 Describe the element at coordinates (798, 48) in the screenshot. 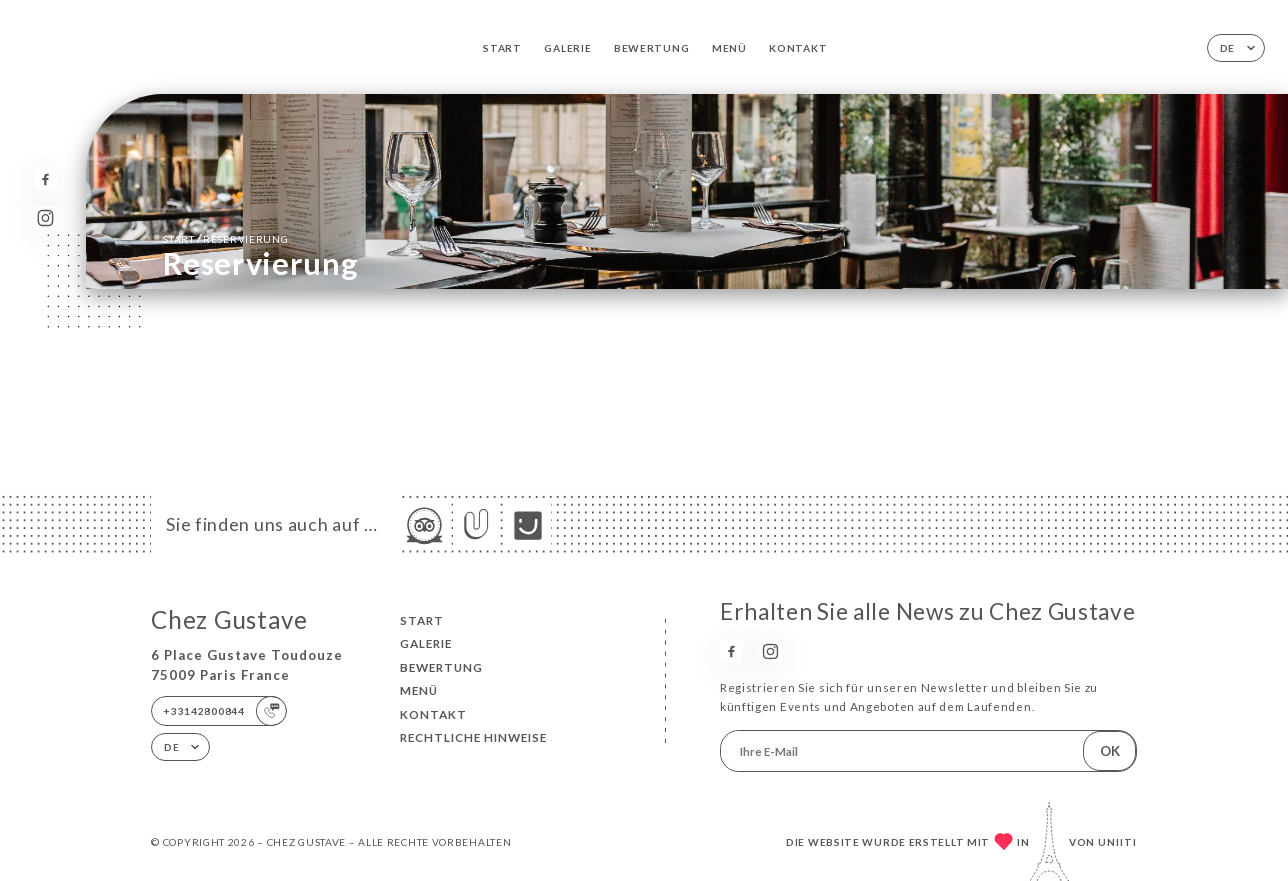

I see `Kontakt` at that location.